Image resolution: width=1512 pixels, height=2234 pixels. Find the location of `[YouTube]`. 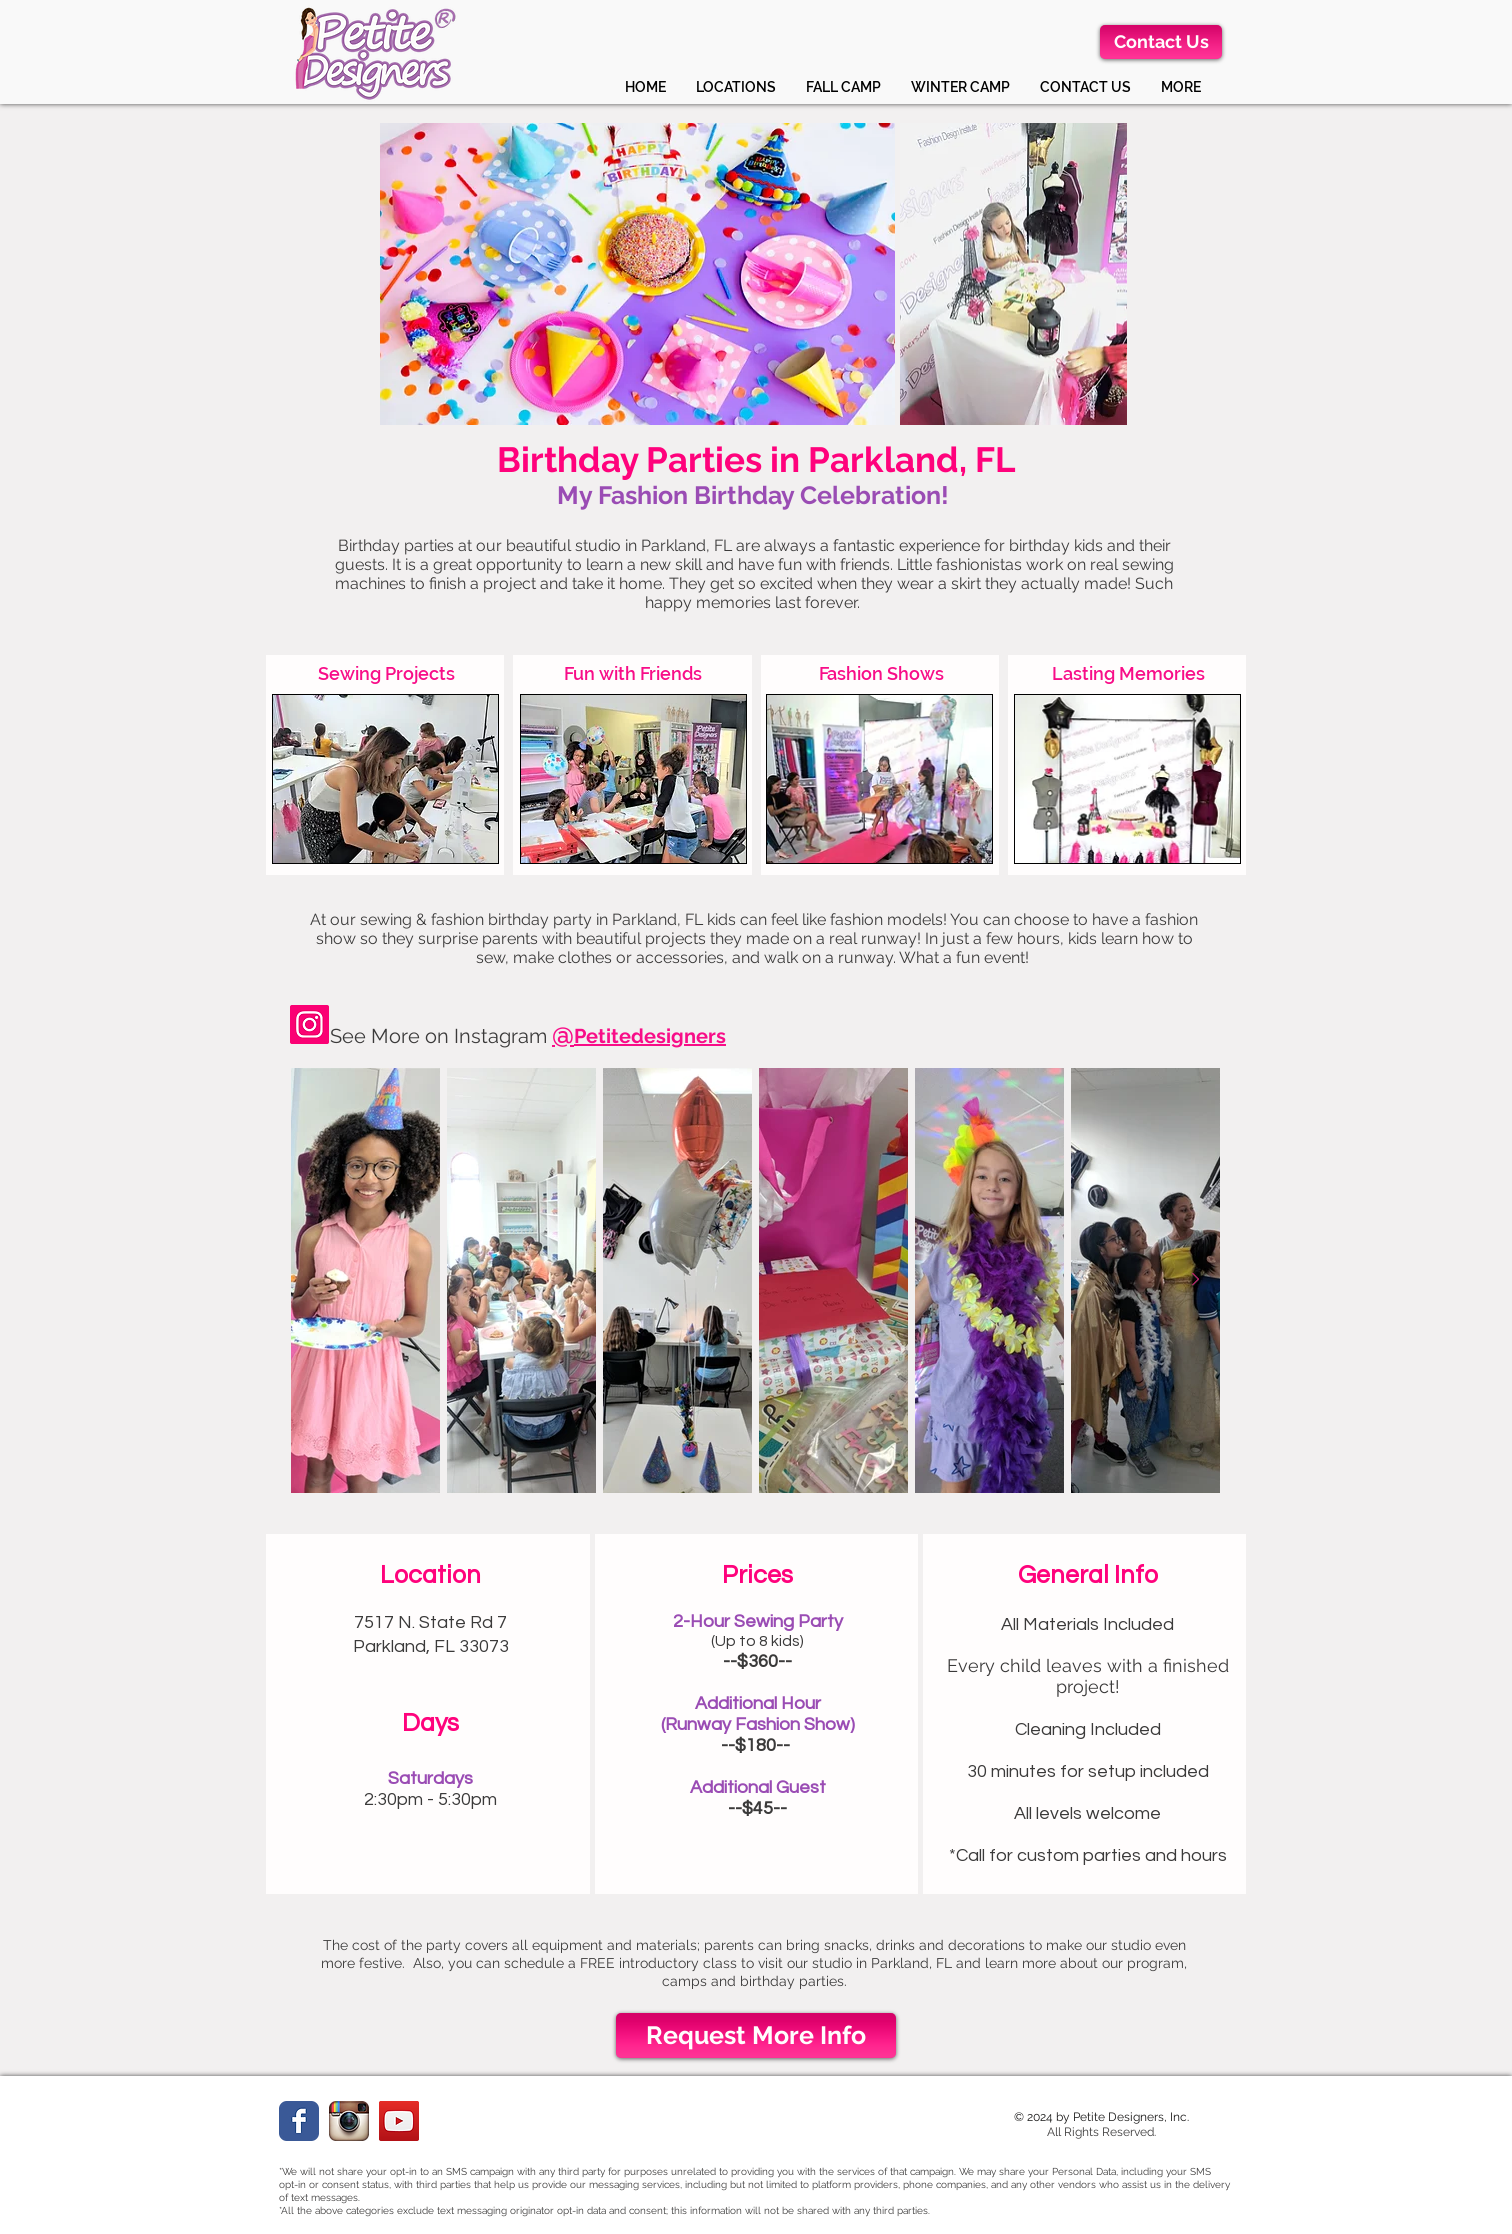

[YouTube] is located at coordinates (399, 2121).